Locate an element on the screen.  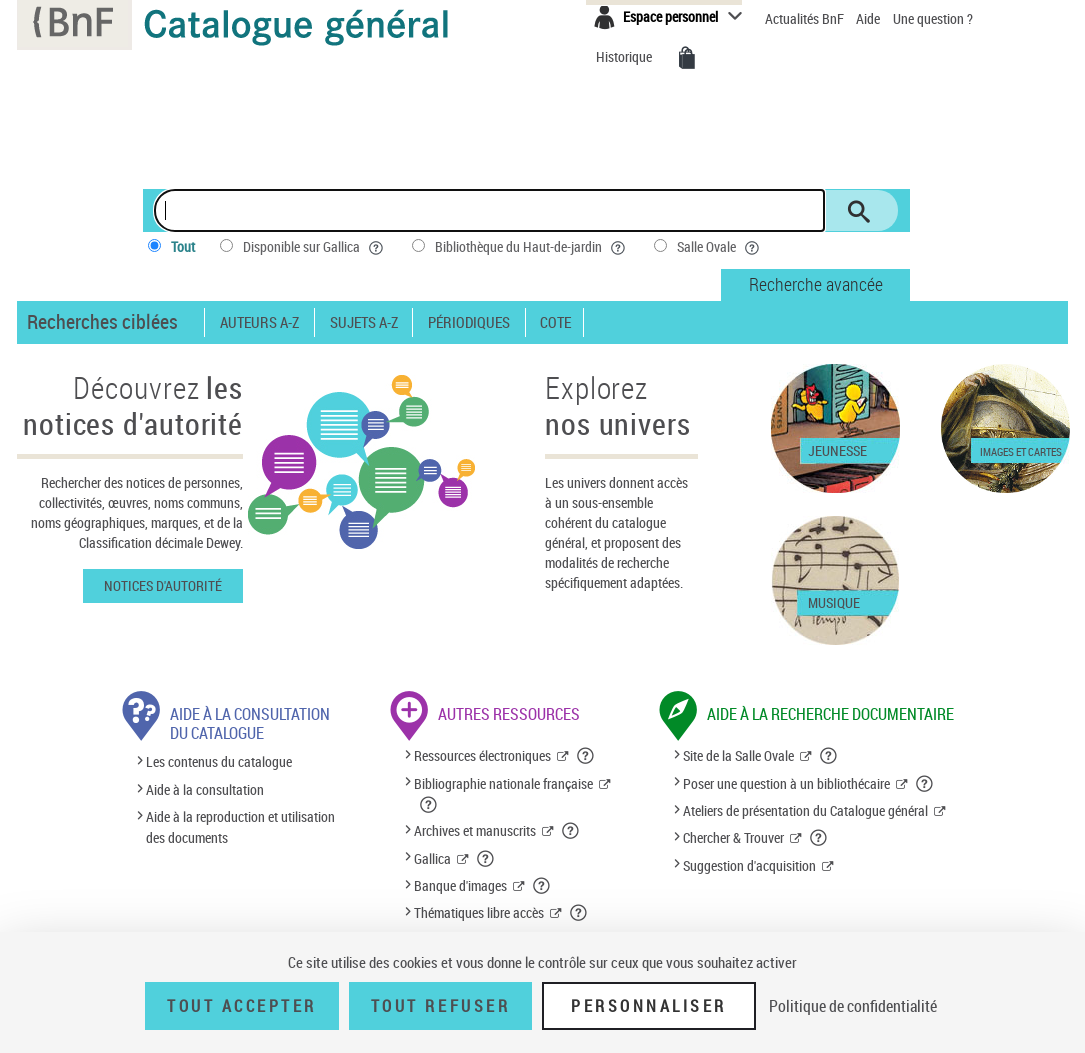
Tout accepter is located at coordinates (242, 1006).